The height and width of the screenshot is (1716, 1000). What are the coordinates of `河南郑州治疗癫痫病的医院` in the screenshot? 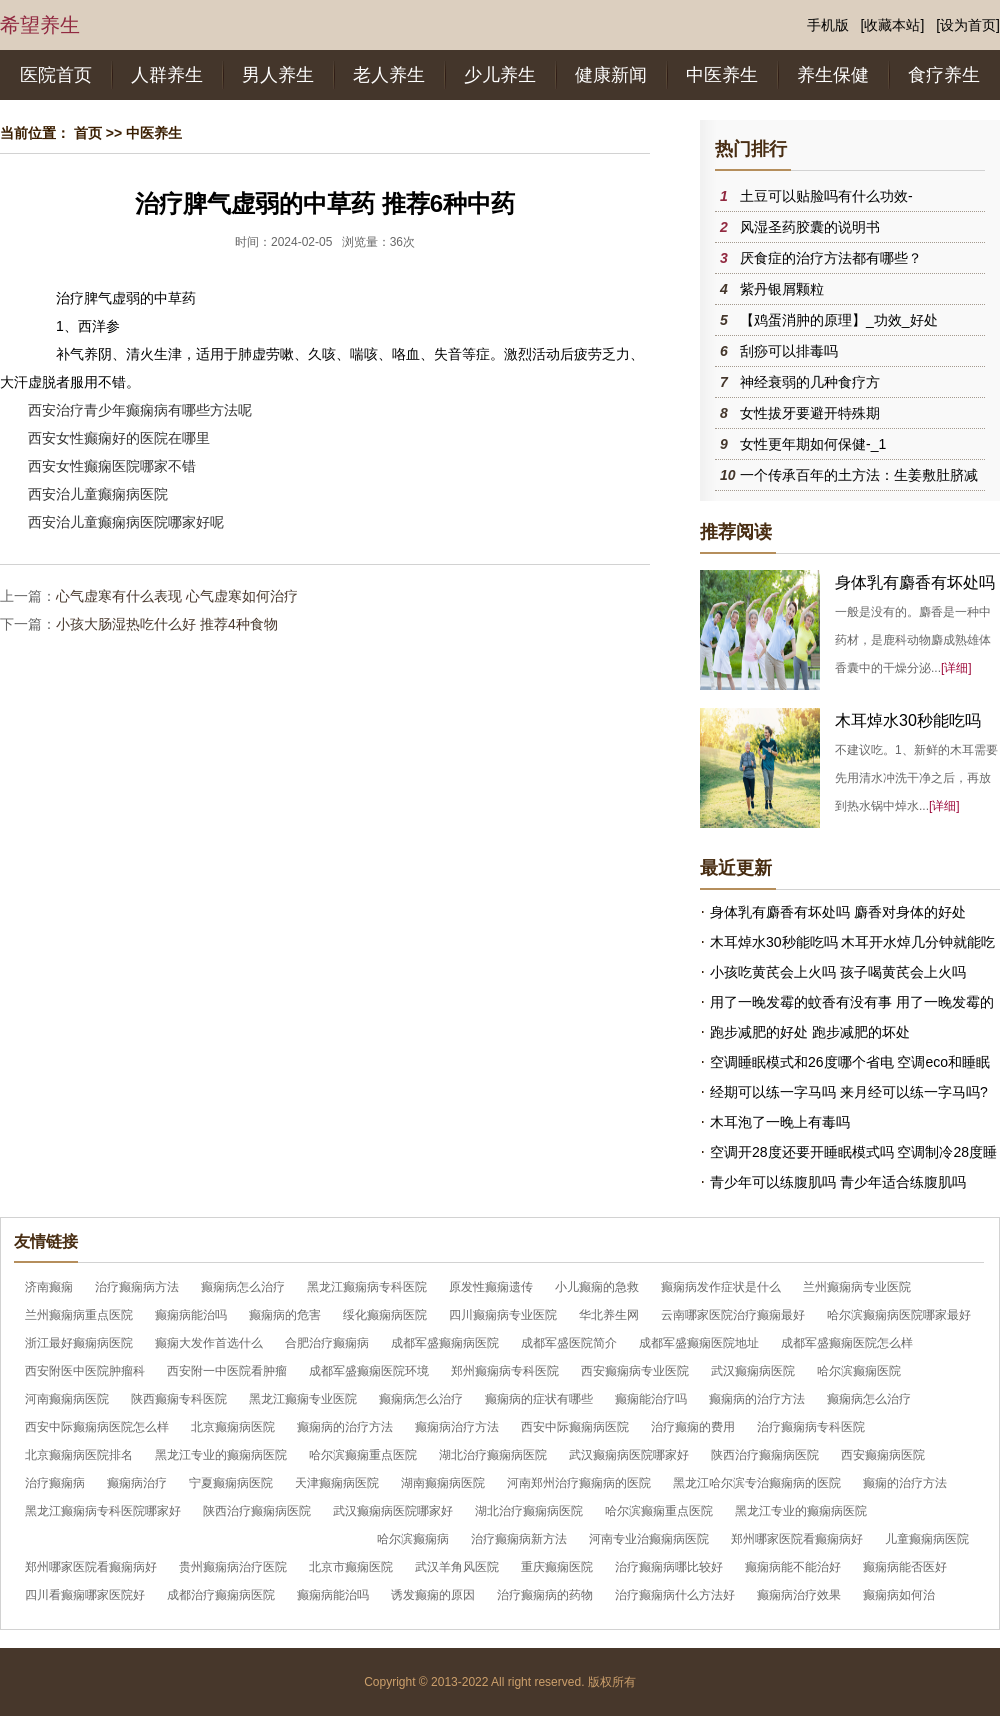 It's located at (579, 1483).